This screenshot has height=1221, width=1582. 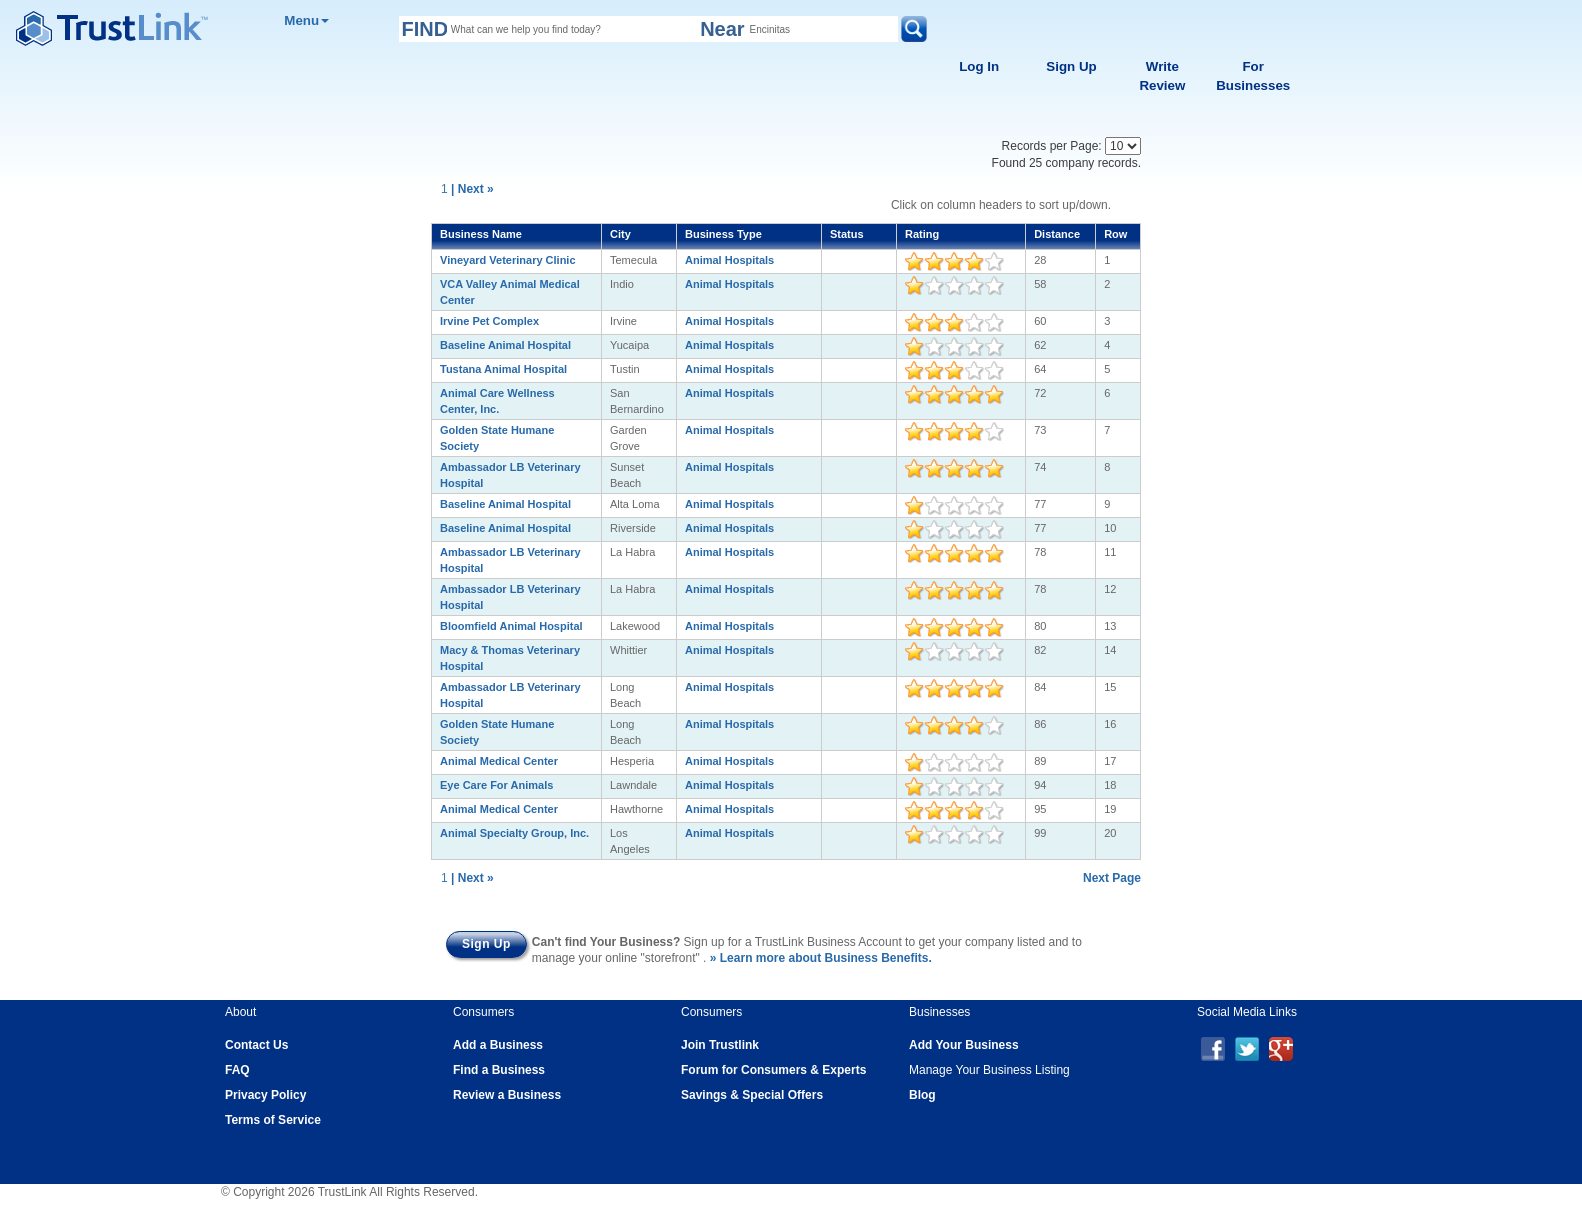 What do you see at coordinates (847, 234) in the screenshot?
I see `Status` at bounding box center [847, 234].